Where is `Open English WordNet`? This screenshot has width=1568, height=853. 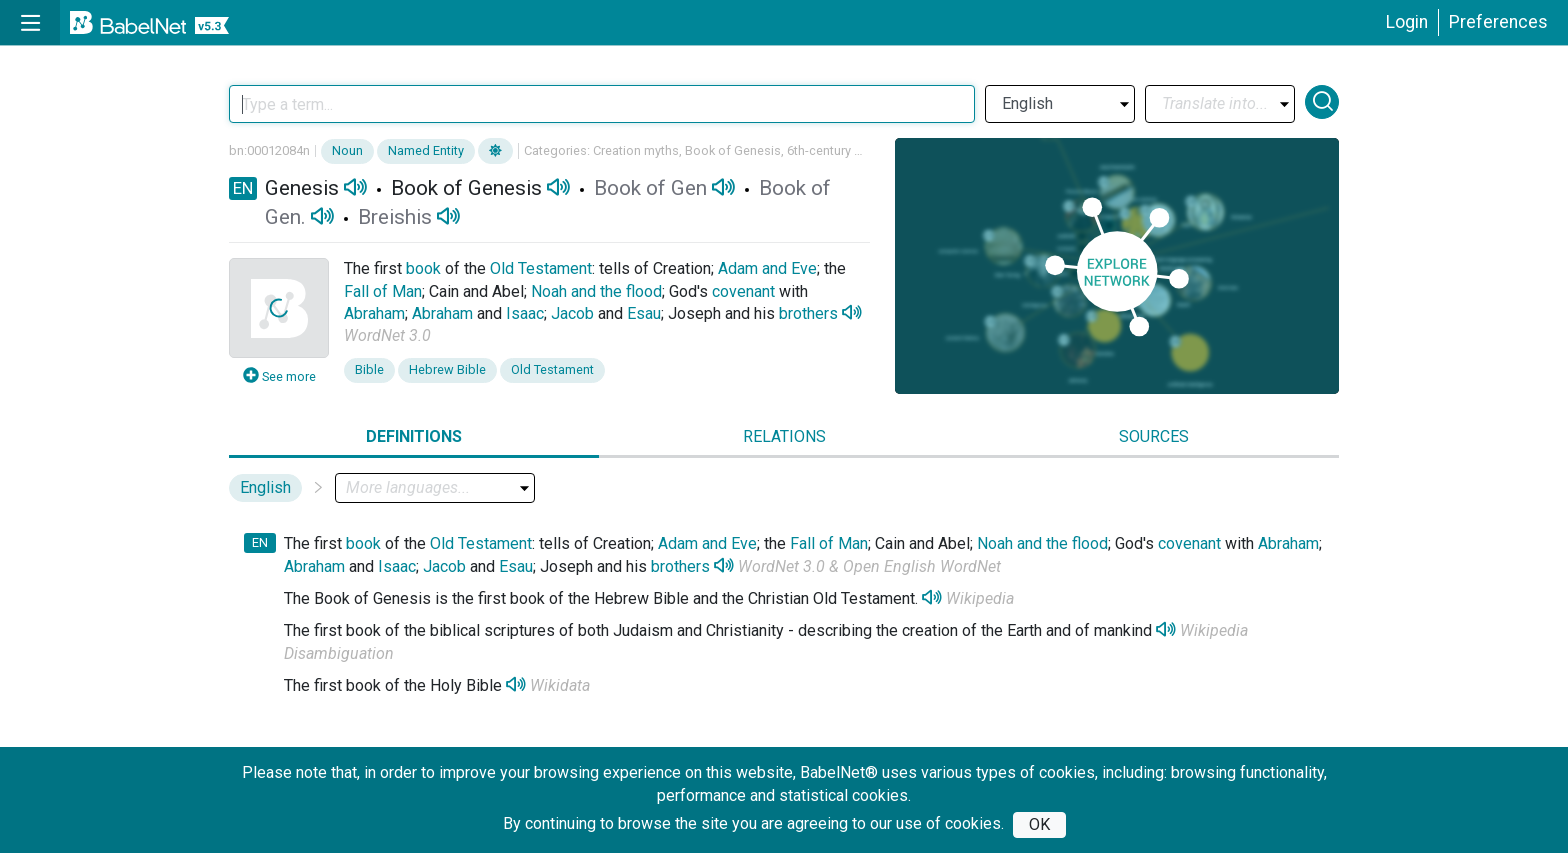
Open English WordNet is located at coordinates (922, 566).